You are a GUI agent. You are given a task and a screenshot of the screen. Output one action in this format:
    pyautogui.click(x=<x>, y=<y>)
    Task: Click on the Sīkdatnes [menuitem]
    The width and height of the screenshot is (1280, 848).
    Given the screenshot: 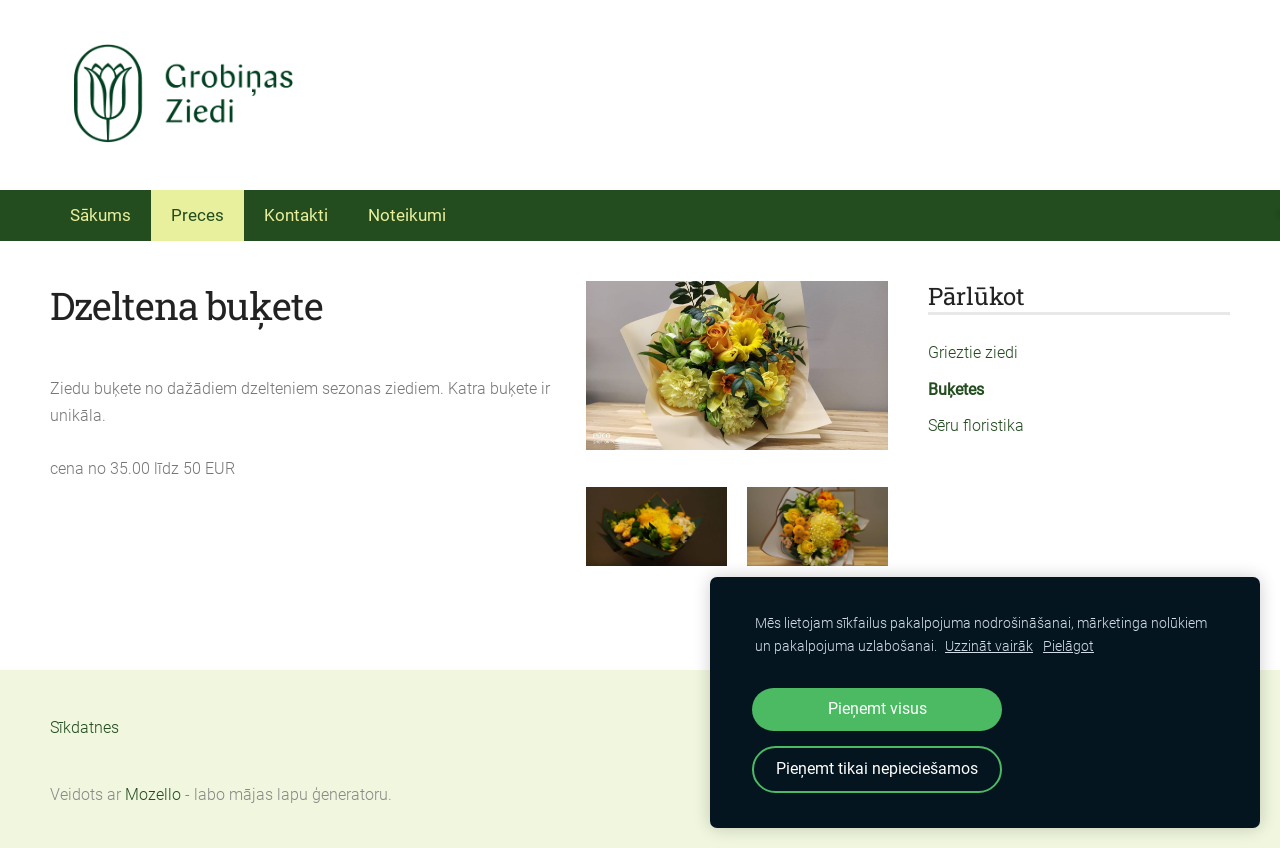 What is the action you would take?
    pyautogui.click(x=84, y=727)
    